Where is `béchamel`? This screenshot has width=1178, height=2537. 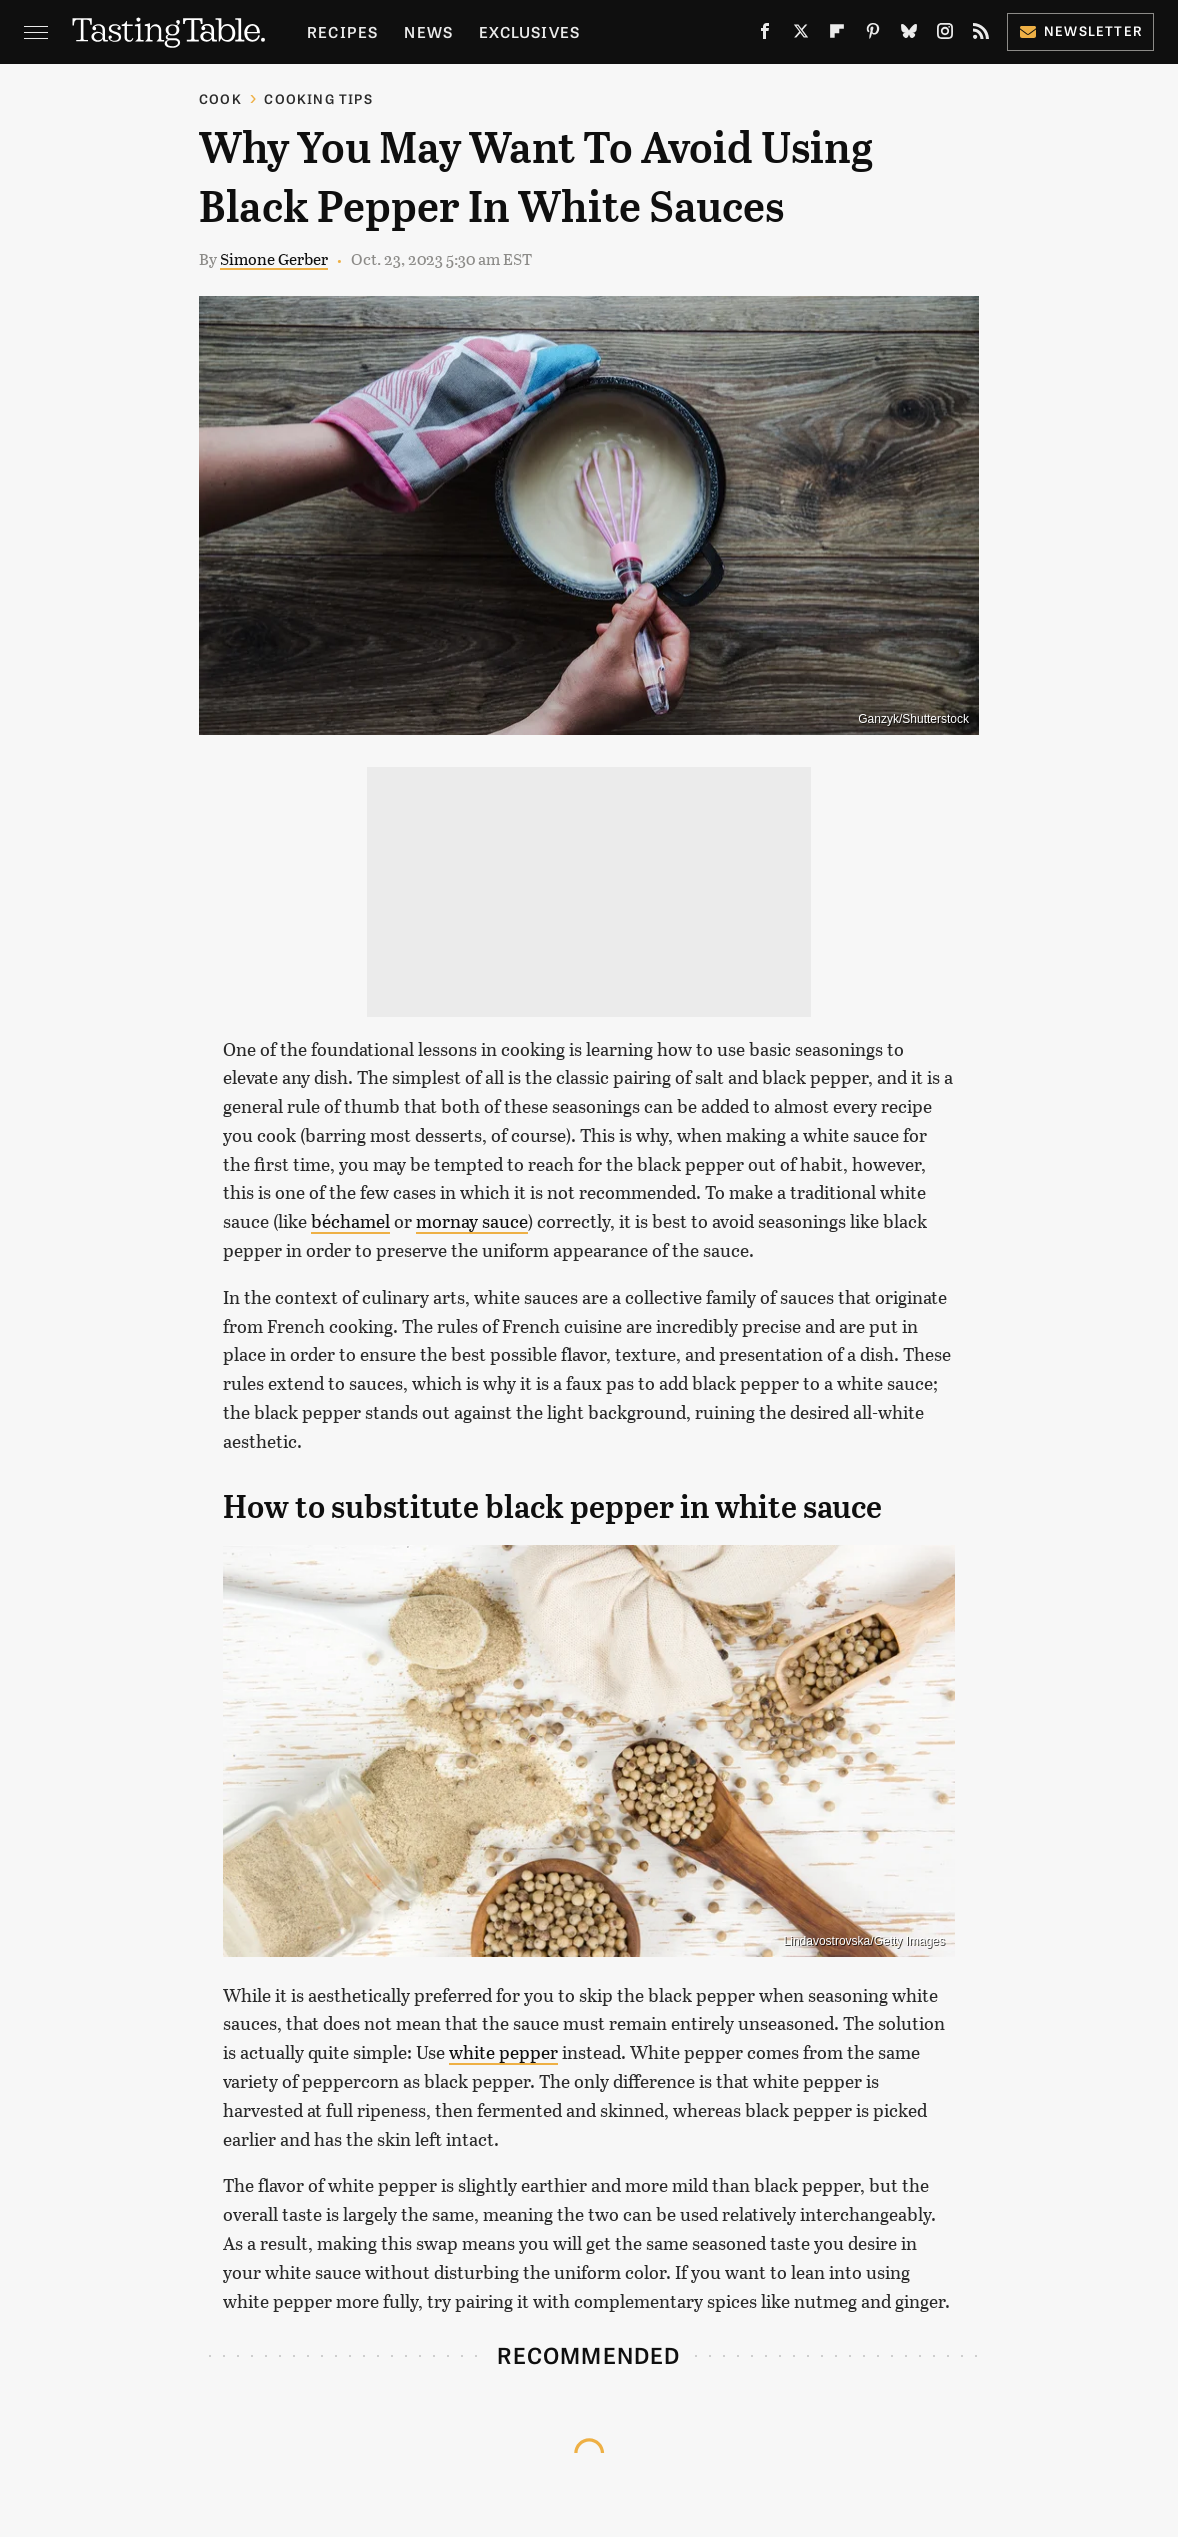 béchamel is located at coordinates (350, 1221).